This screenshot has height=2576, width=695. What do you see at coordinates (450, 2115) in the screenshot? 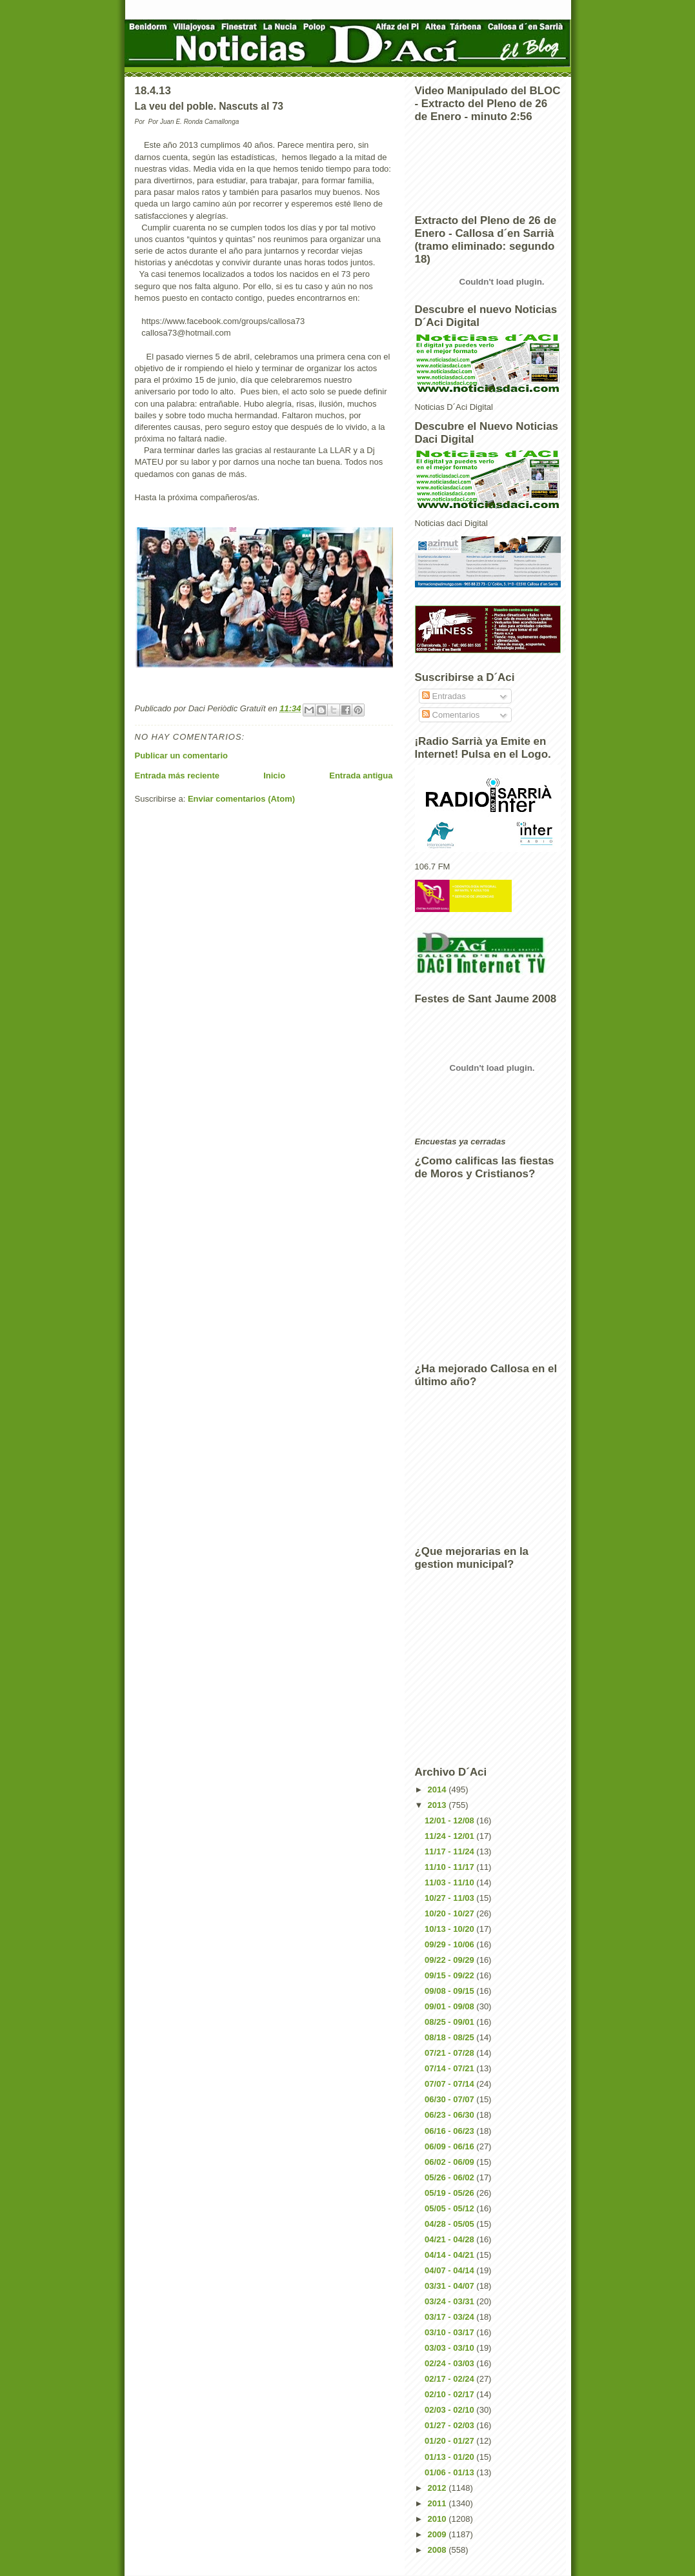
I see `06/23 - 06/30` at bounding box center [450, 2115].